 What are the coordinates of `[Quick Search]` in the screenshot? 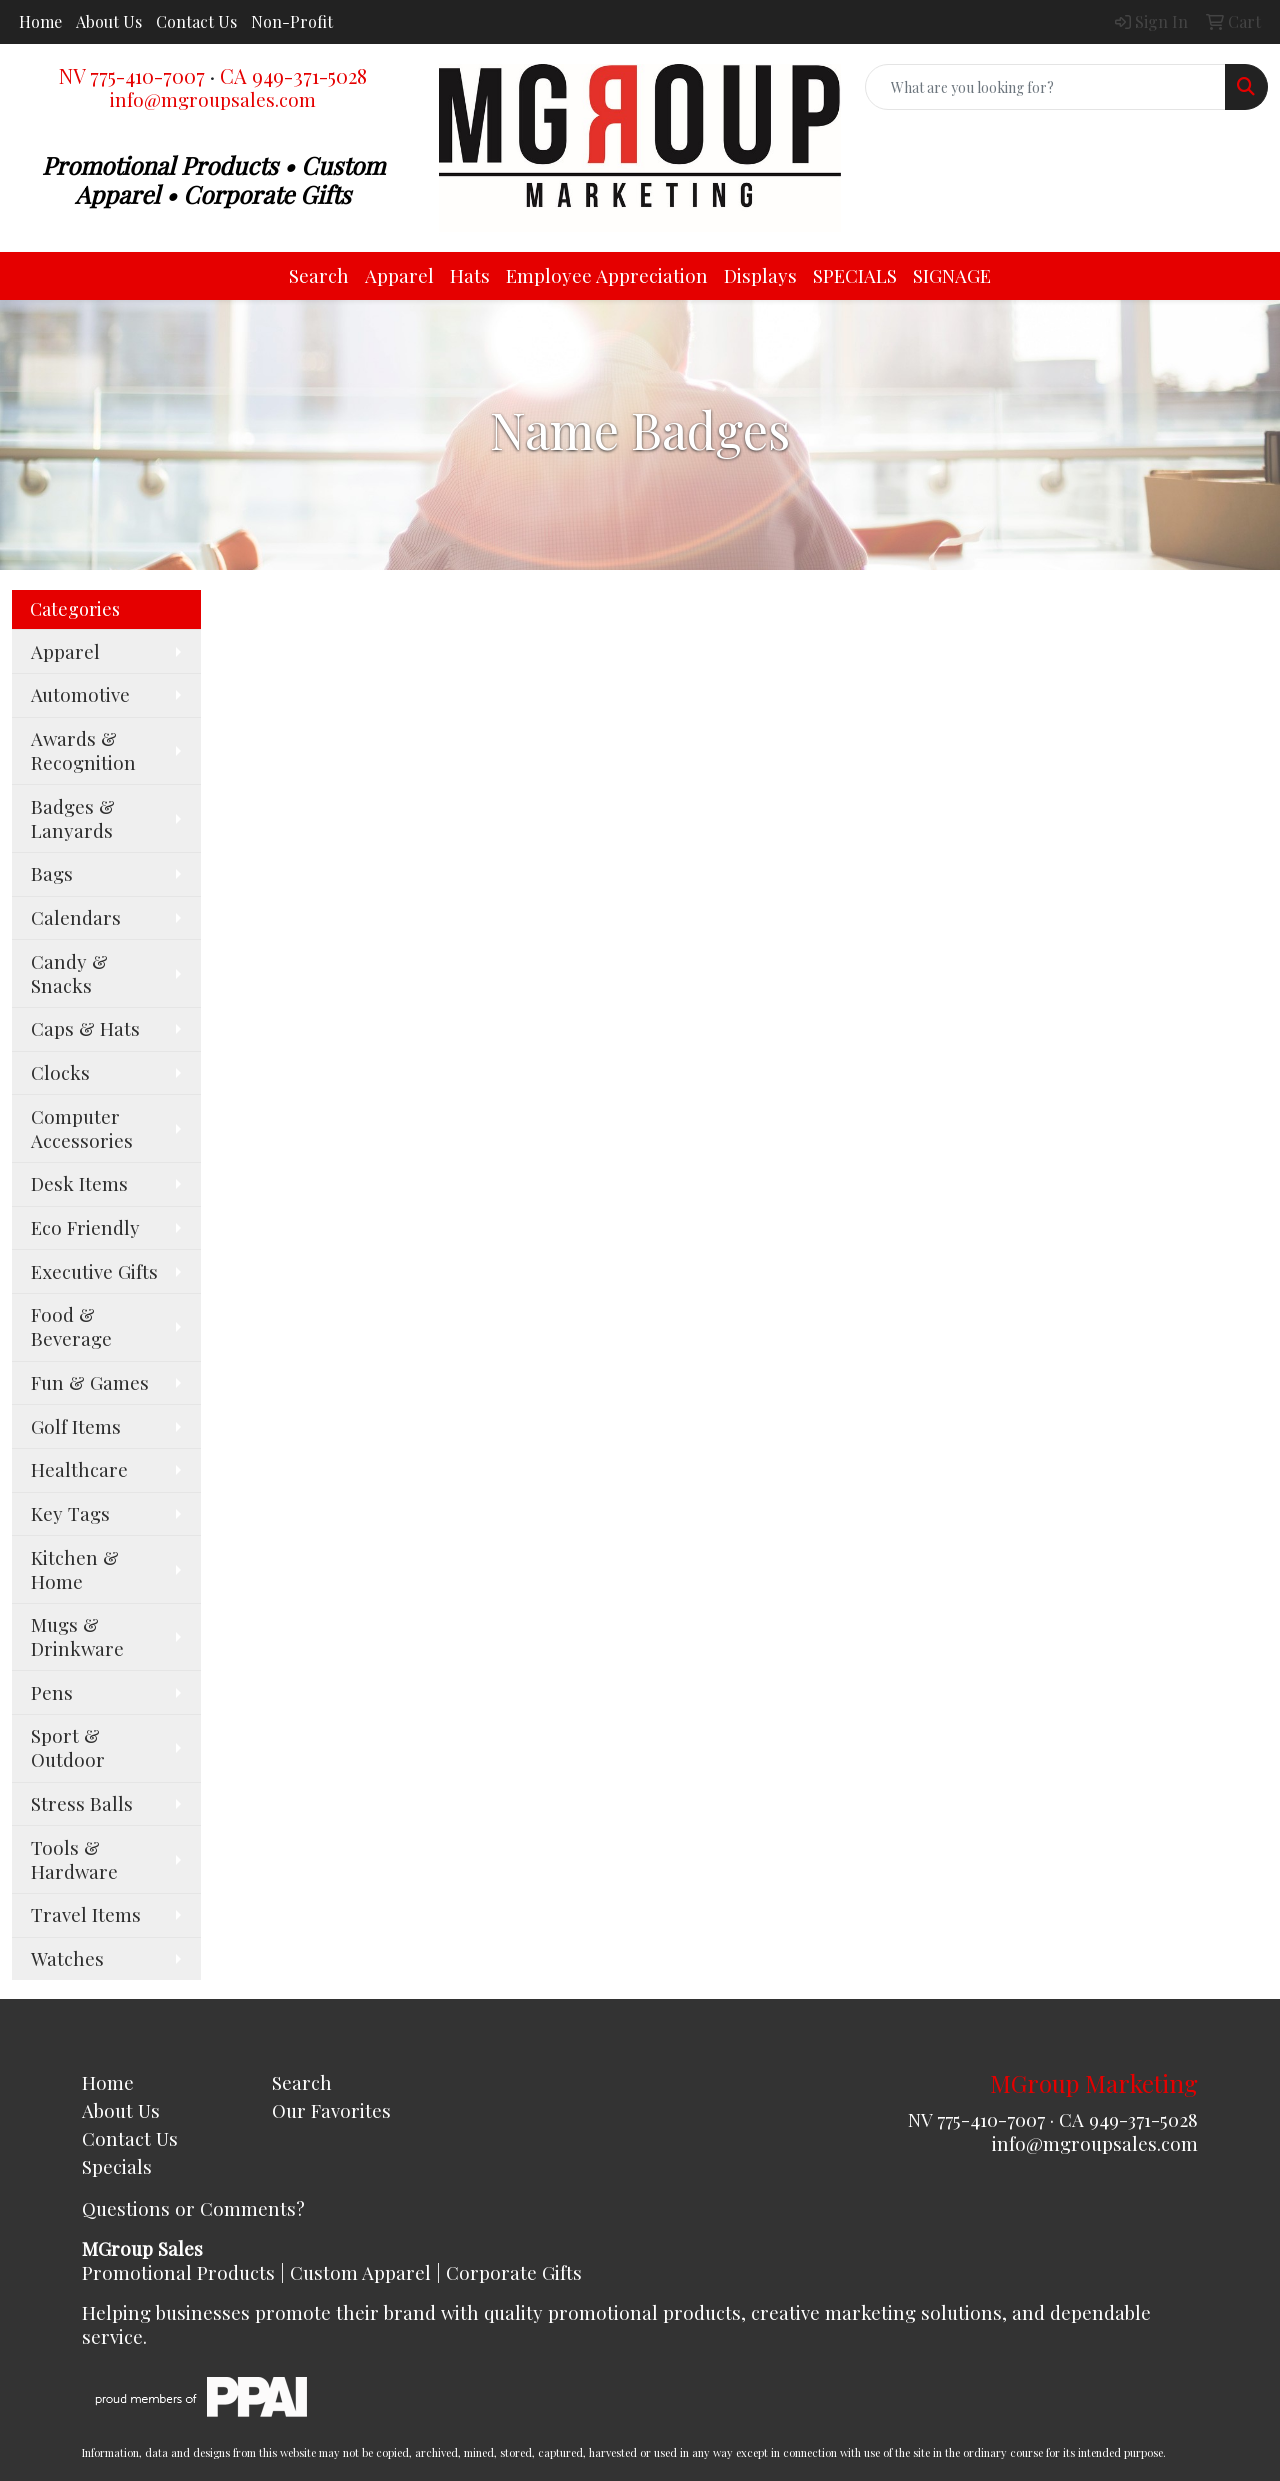 It's located at (1045, 87).